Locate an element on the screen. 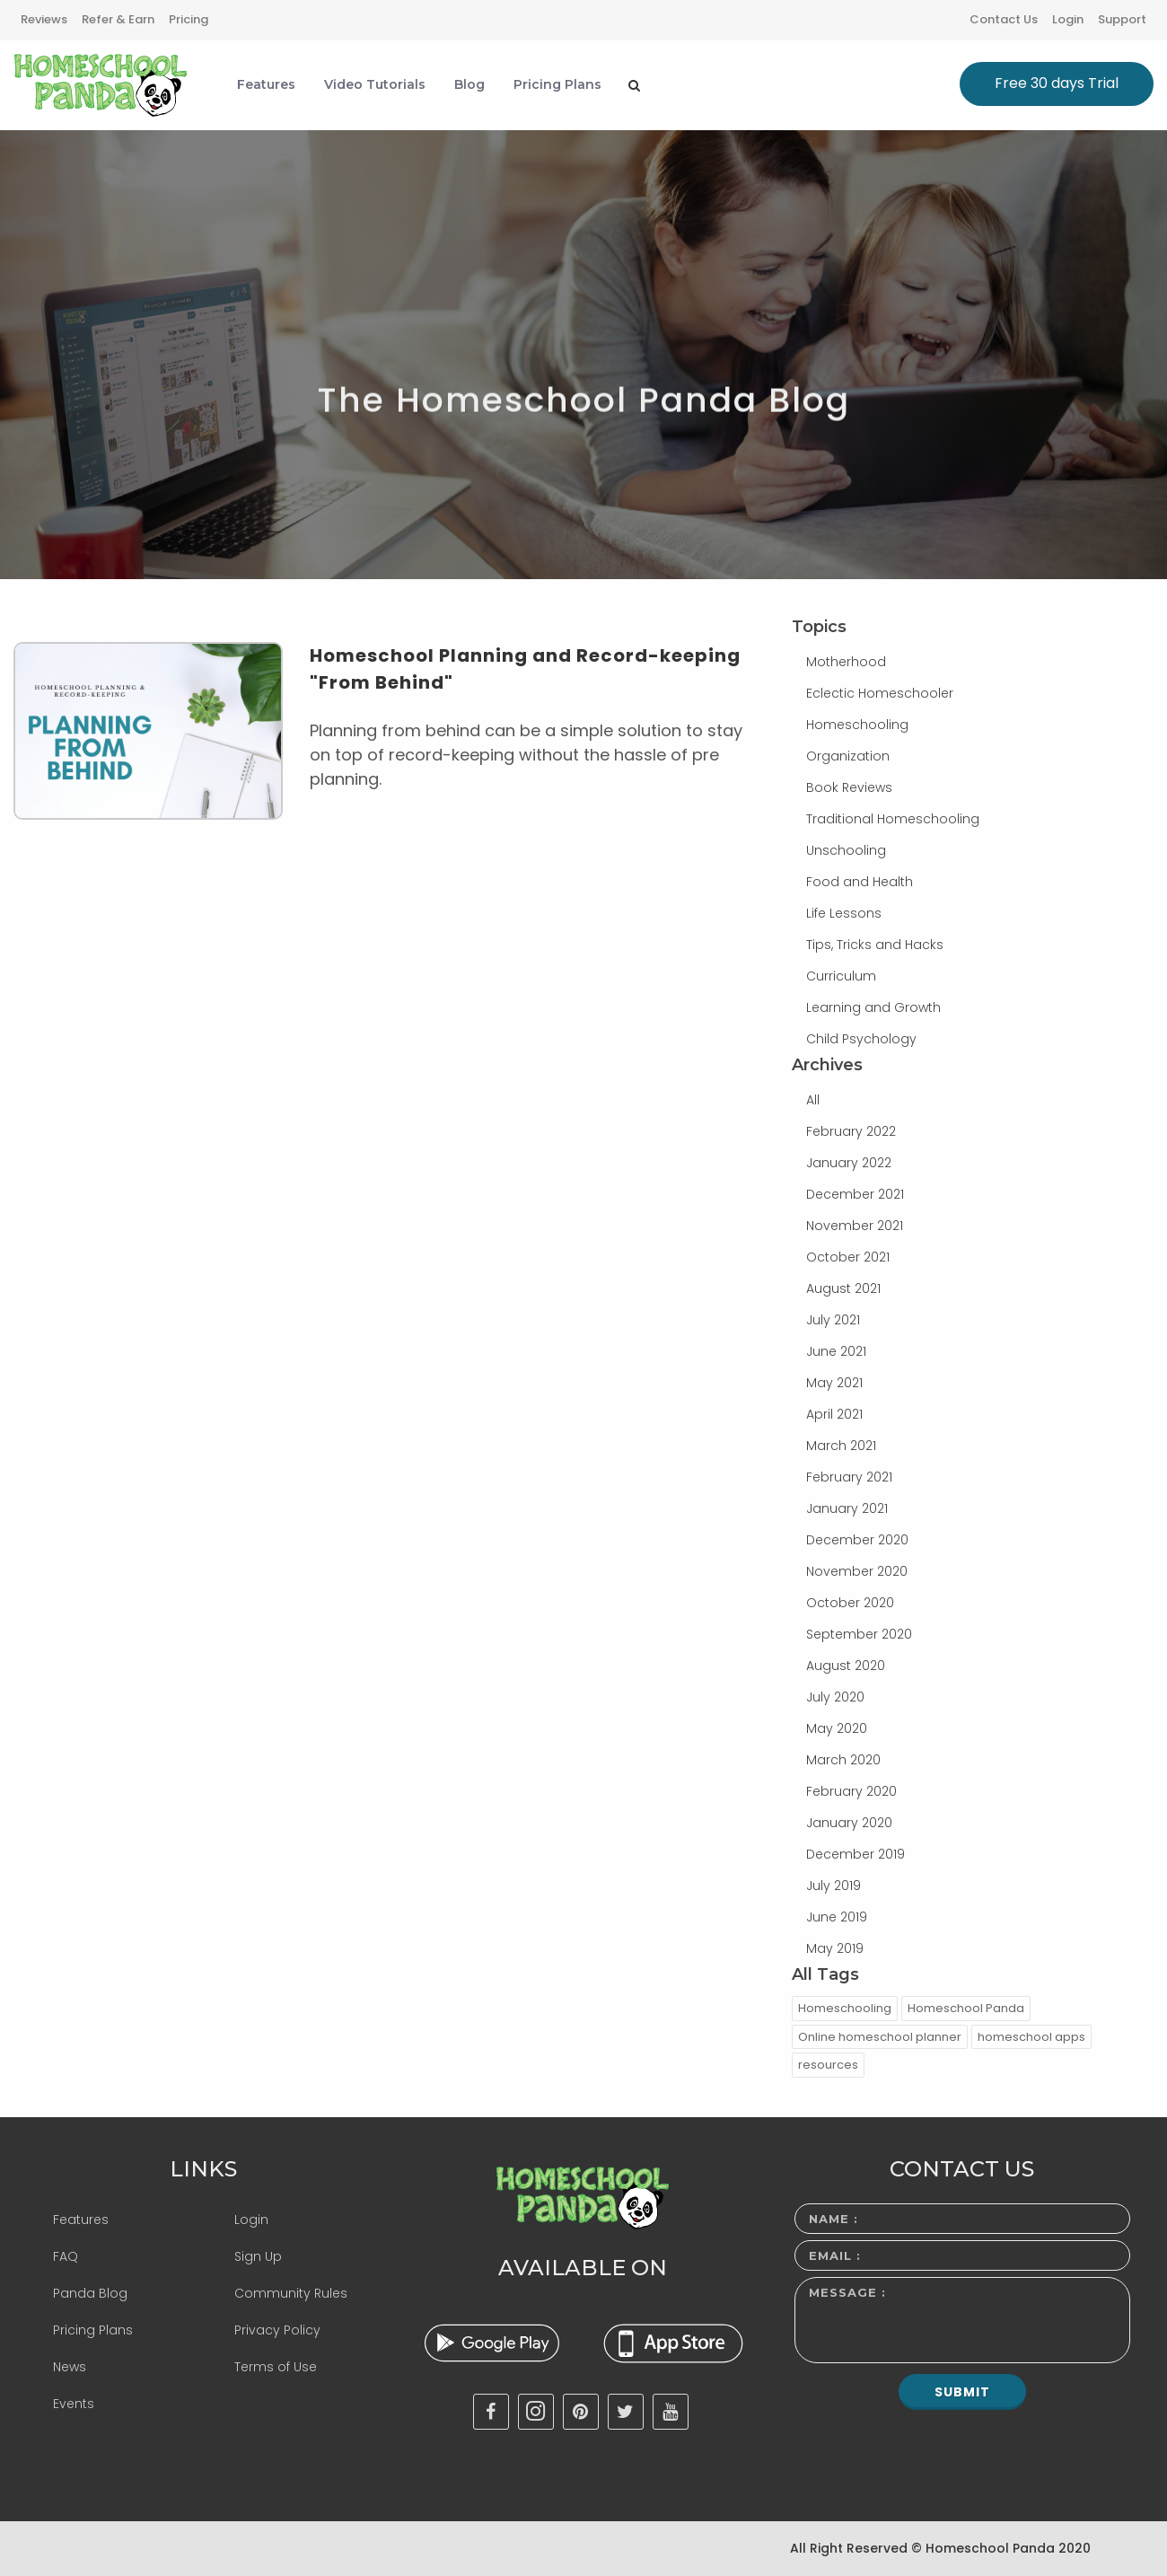 The height and width of the screenshot is (2576, 1167). July 2019 is located at coordinates (833, 1886).